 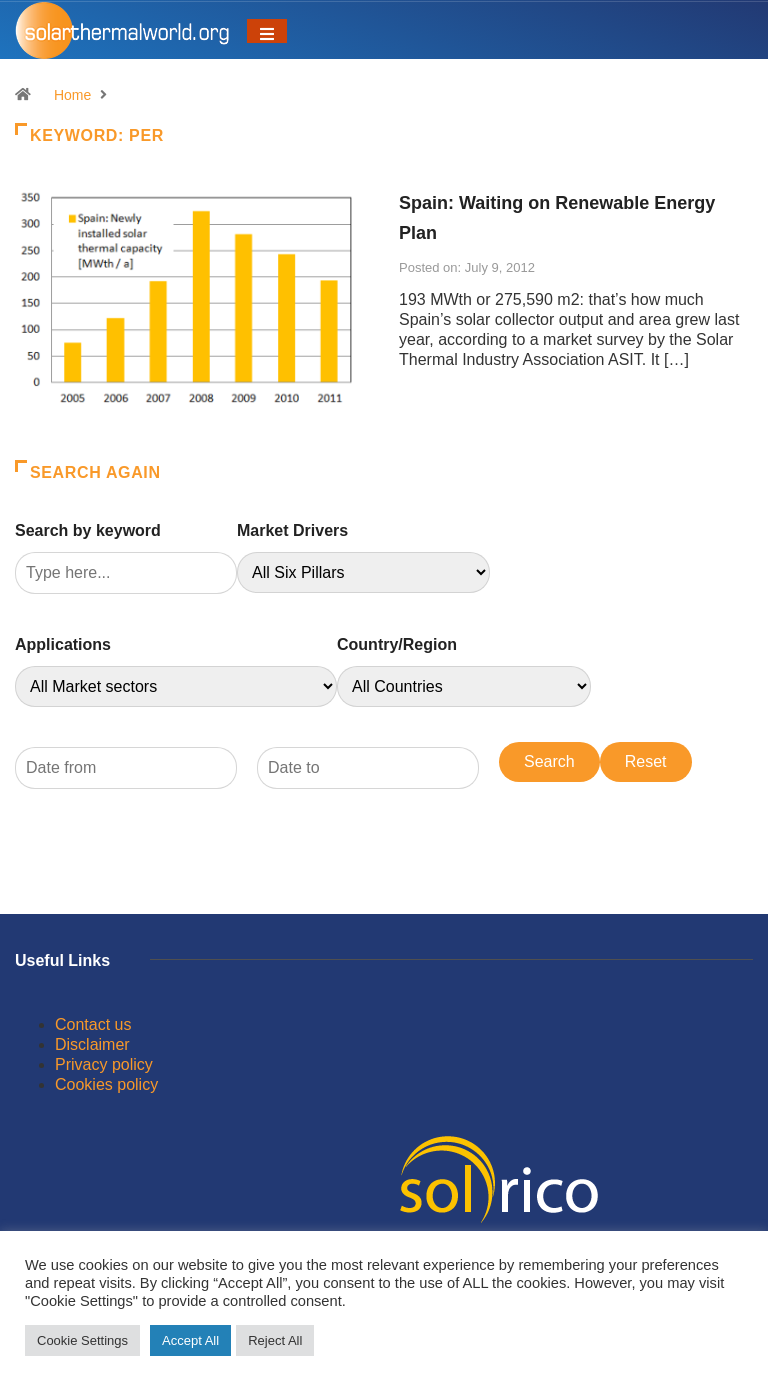 What do you see at coordinates (92, 1044) in the screenshot?
I see `Disclaimer` at bounding box center [92, 1044].